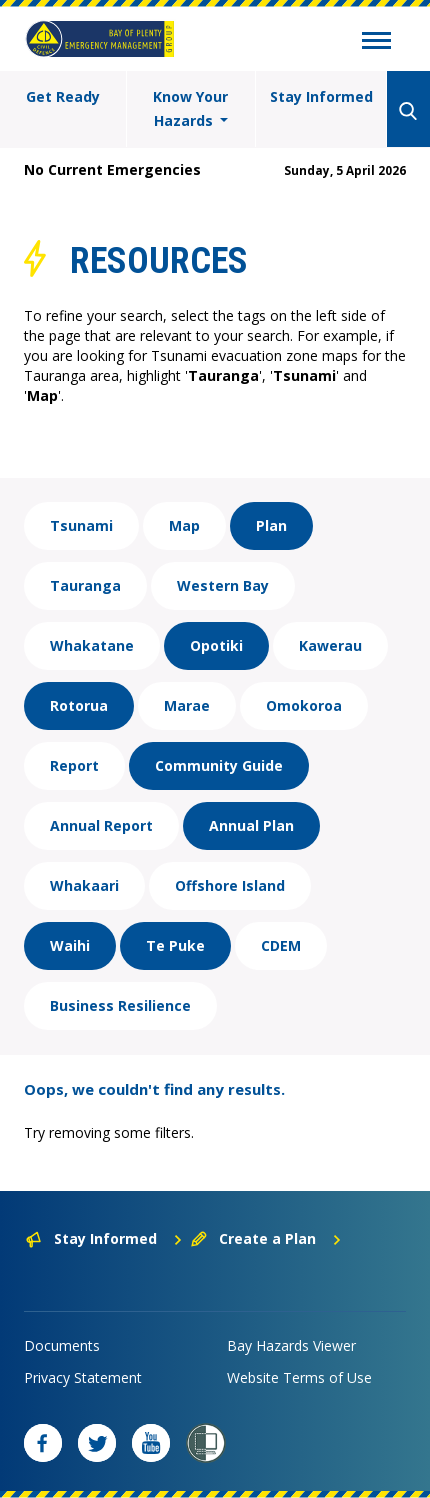  I want to click on Western Bay, so click(223, 585).